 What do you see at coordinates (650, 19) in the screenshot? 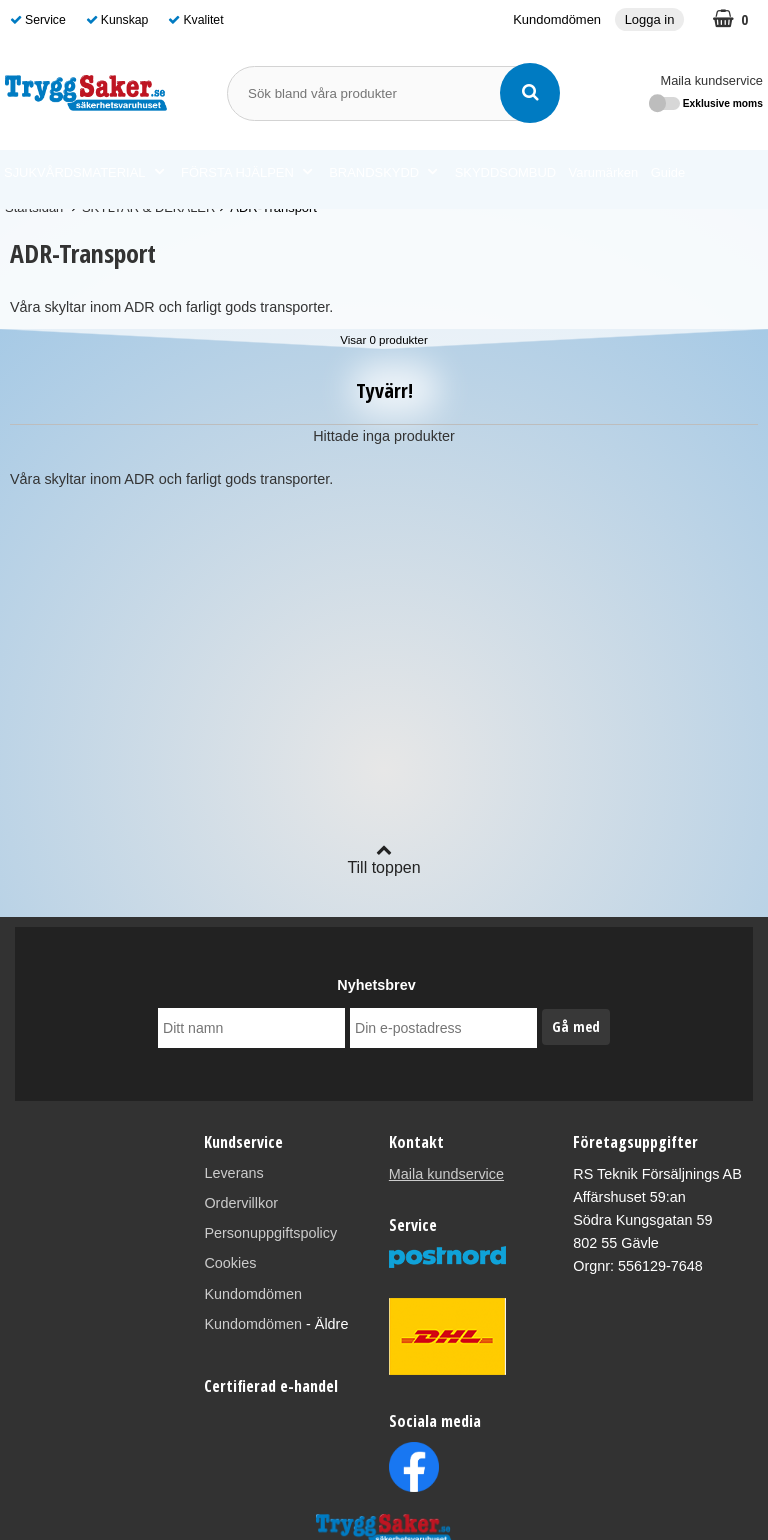
I see `Logga in` at bounding box center [650, 19].